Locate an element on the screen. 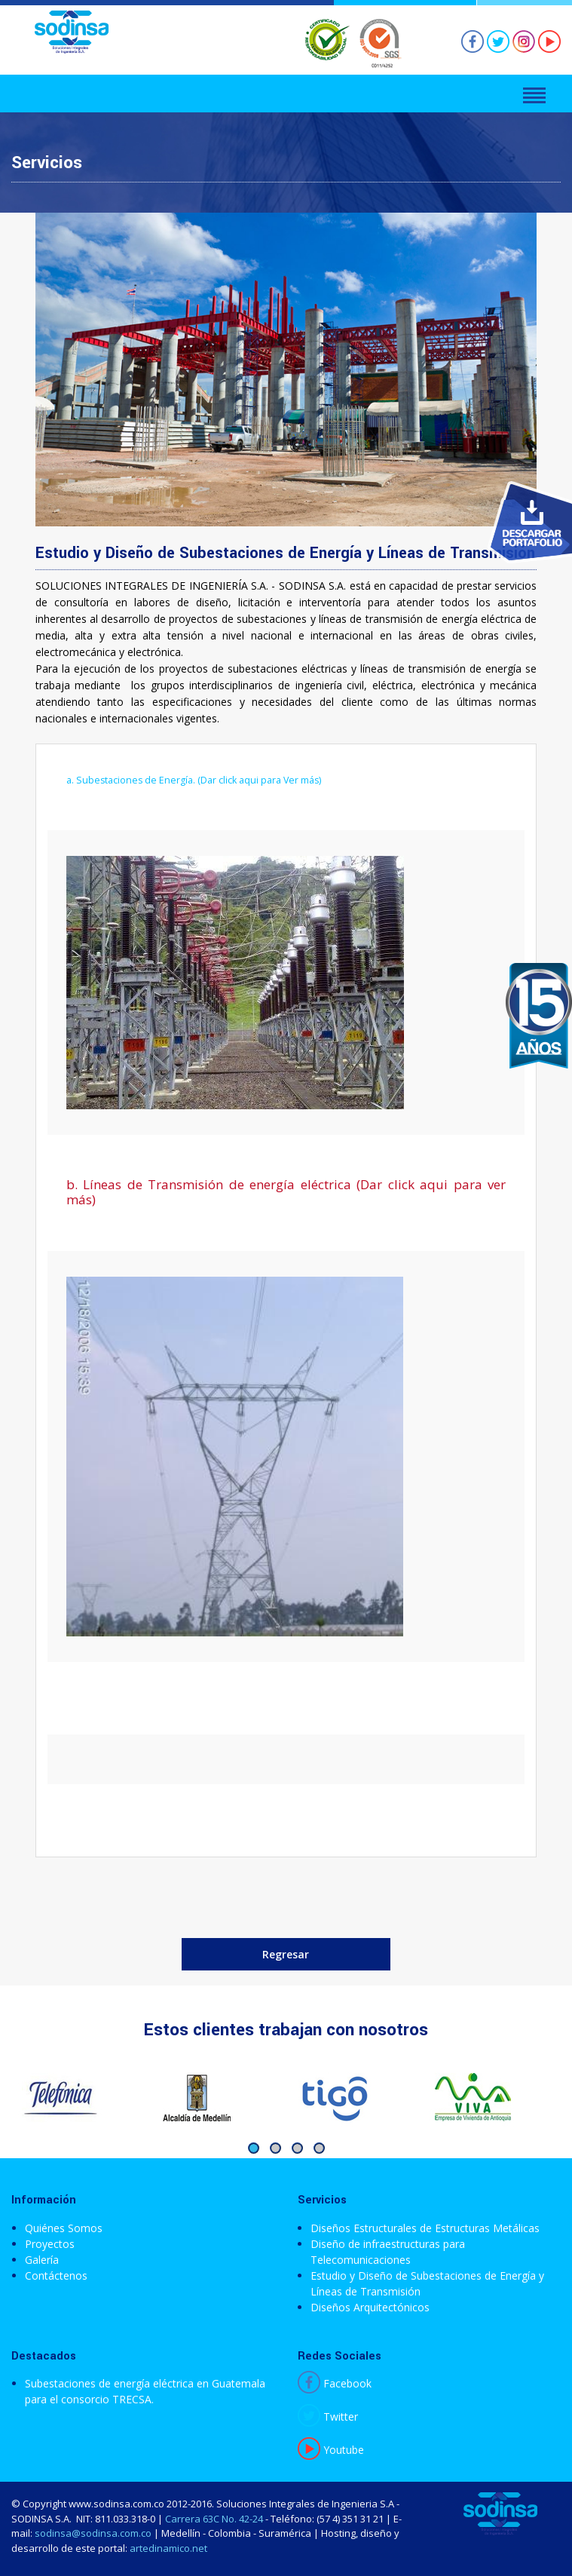  Twitter is located at coordinates (328, 2416).